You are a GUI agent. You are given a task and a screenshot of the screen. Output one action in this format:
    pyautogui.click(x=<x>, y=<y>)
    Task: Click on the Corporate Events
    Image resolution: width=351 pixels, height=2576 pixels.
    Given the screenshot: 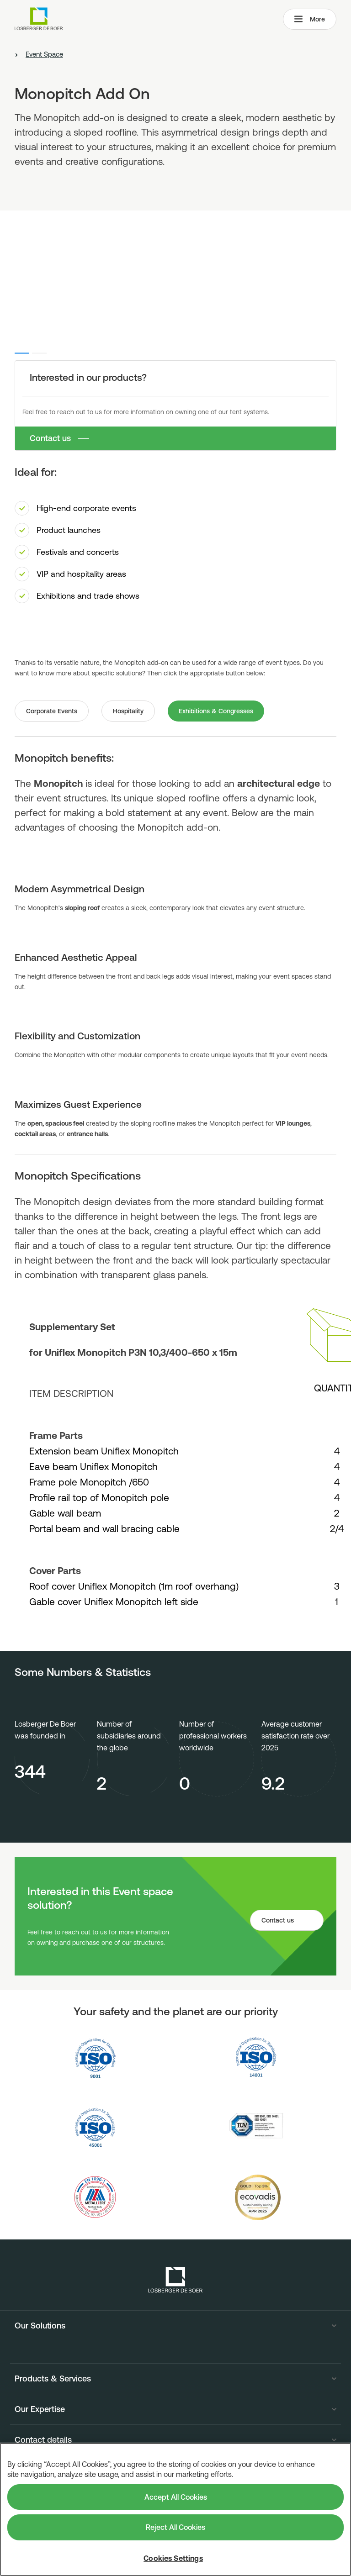 What is the action you would take?
    pyautogui.click(x=51, y=711)
    